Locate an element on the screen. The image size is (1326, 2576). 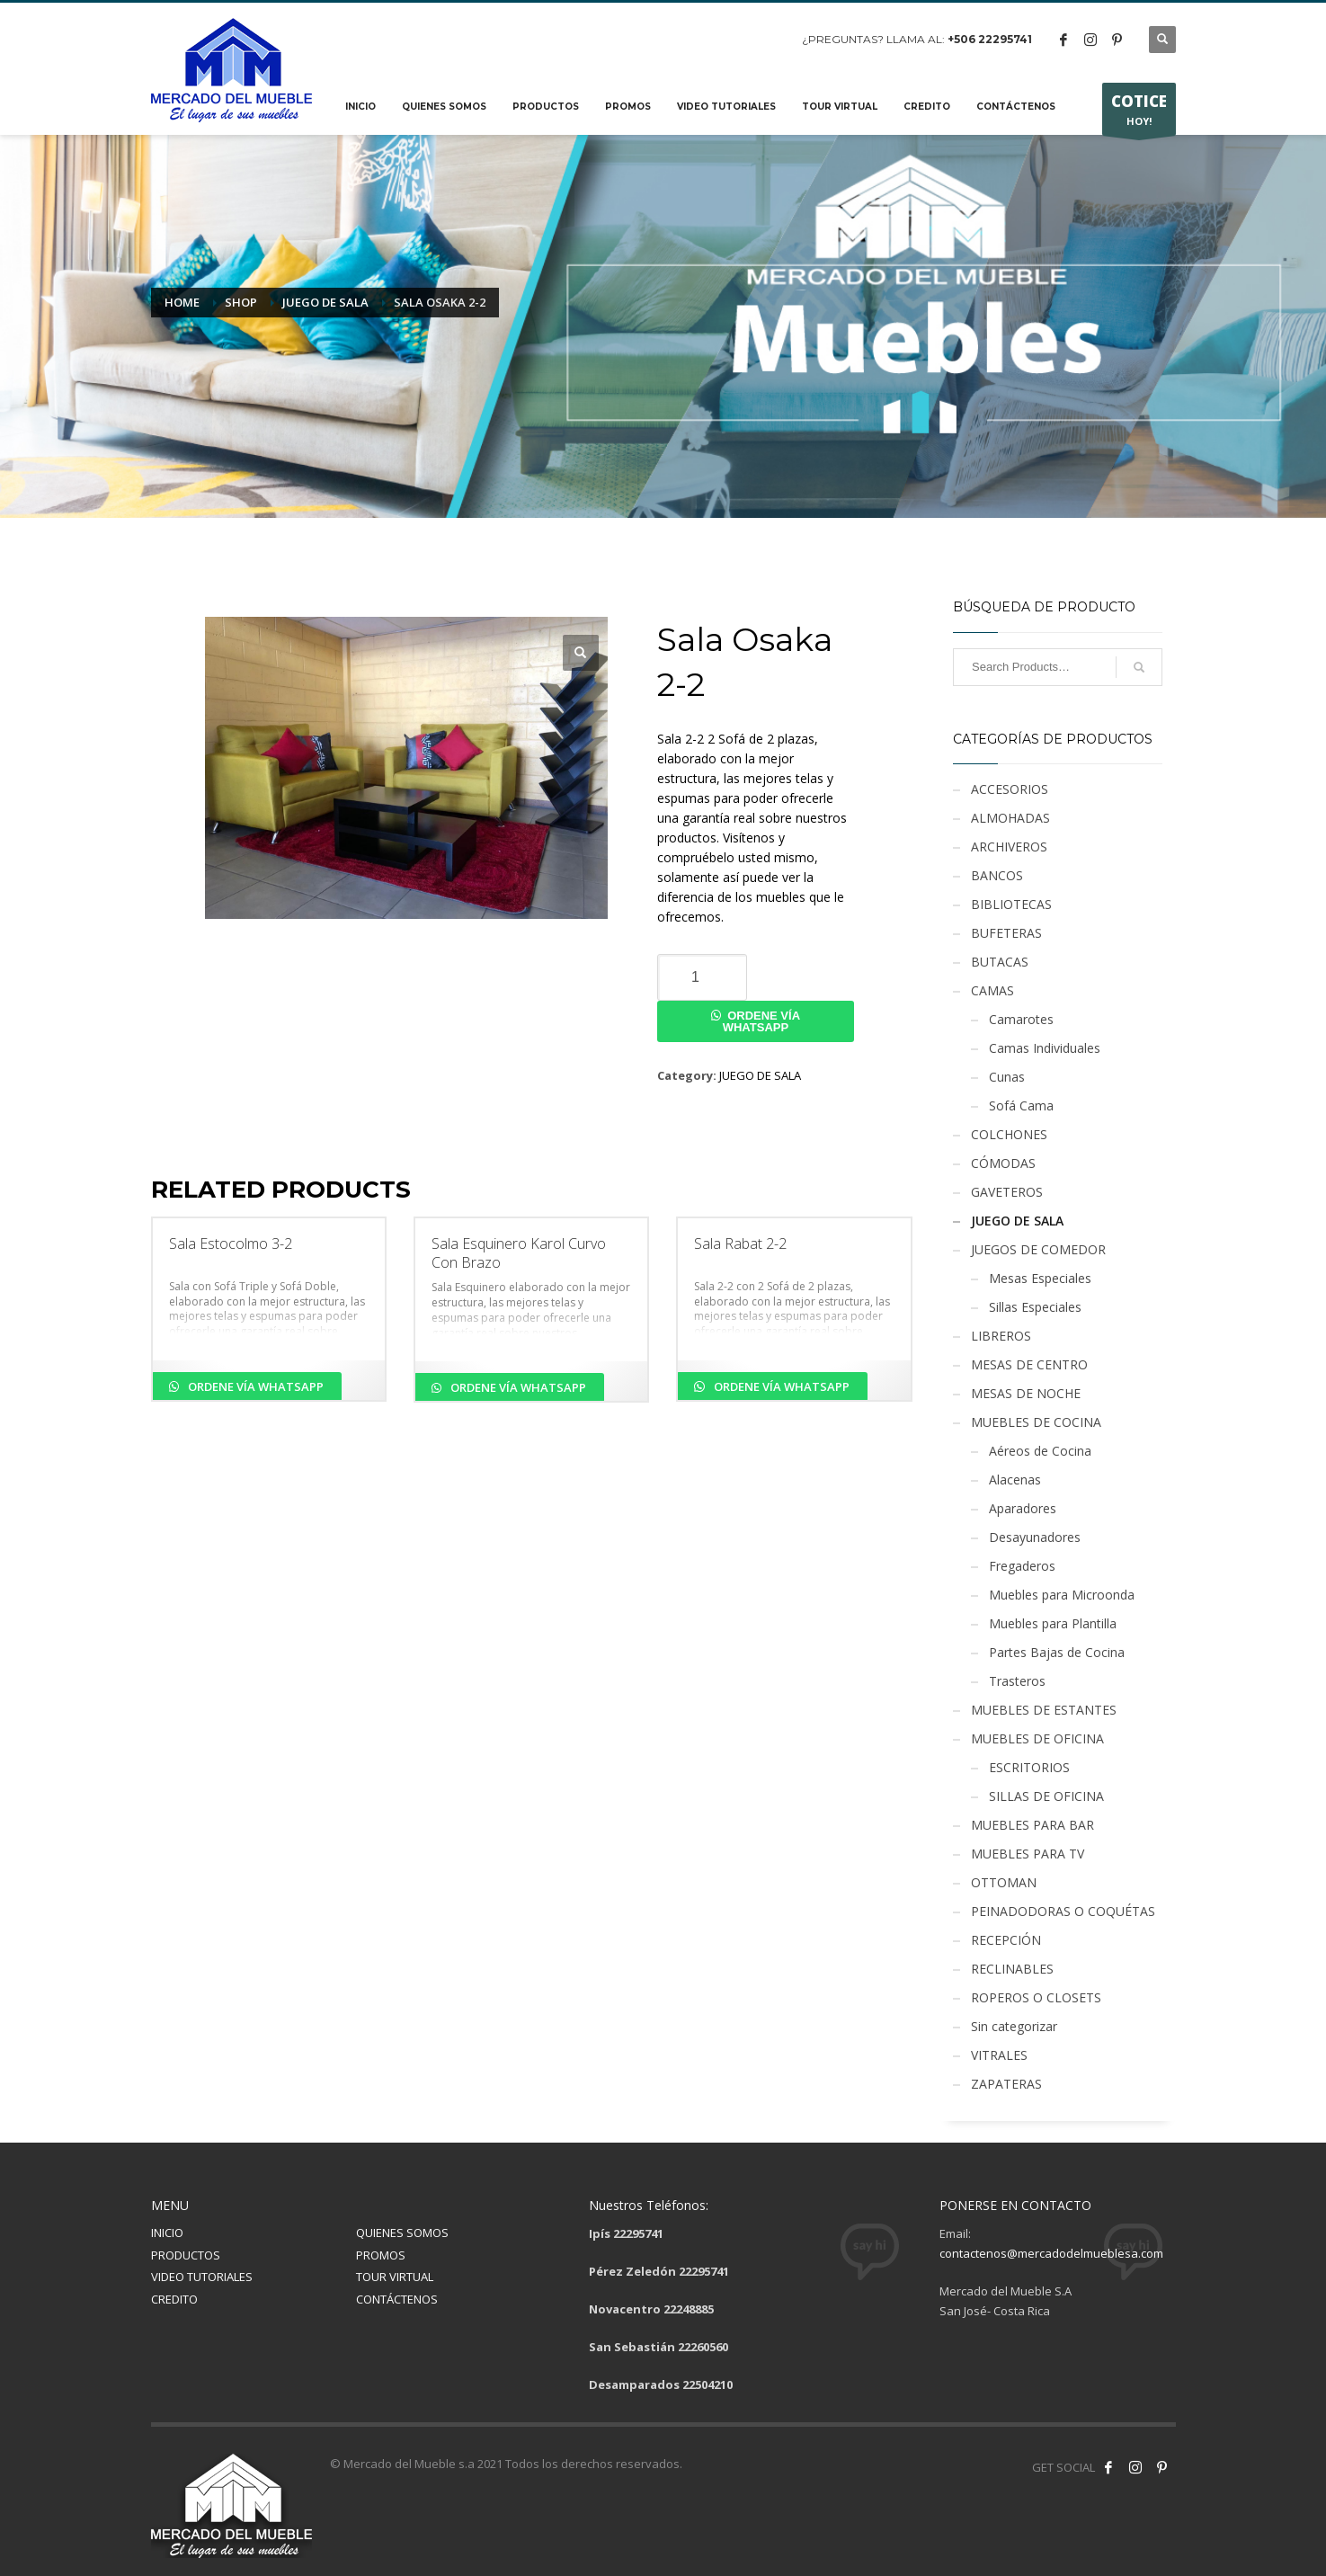
COLCHONES is located at coordinates (1009, 1134).